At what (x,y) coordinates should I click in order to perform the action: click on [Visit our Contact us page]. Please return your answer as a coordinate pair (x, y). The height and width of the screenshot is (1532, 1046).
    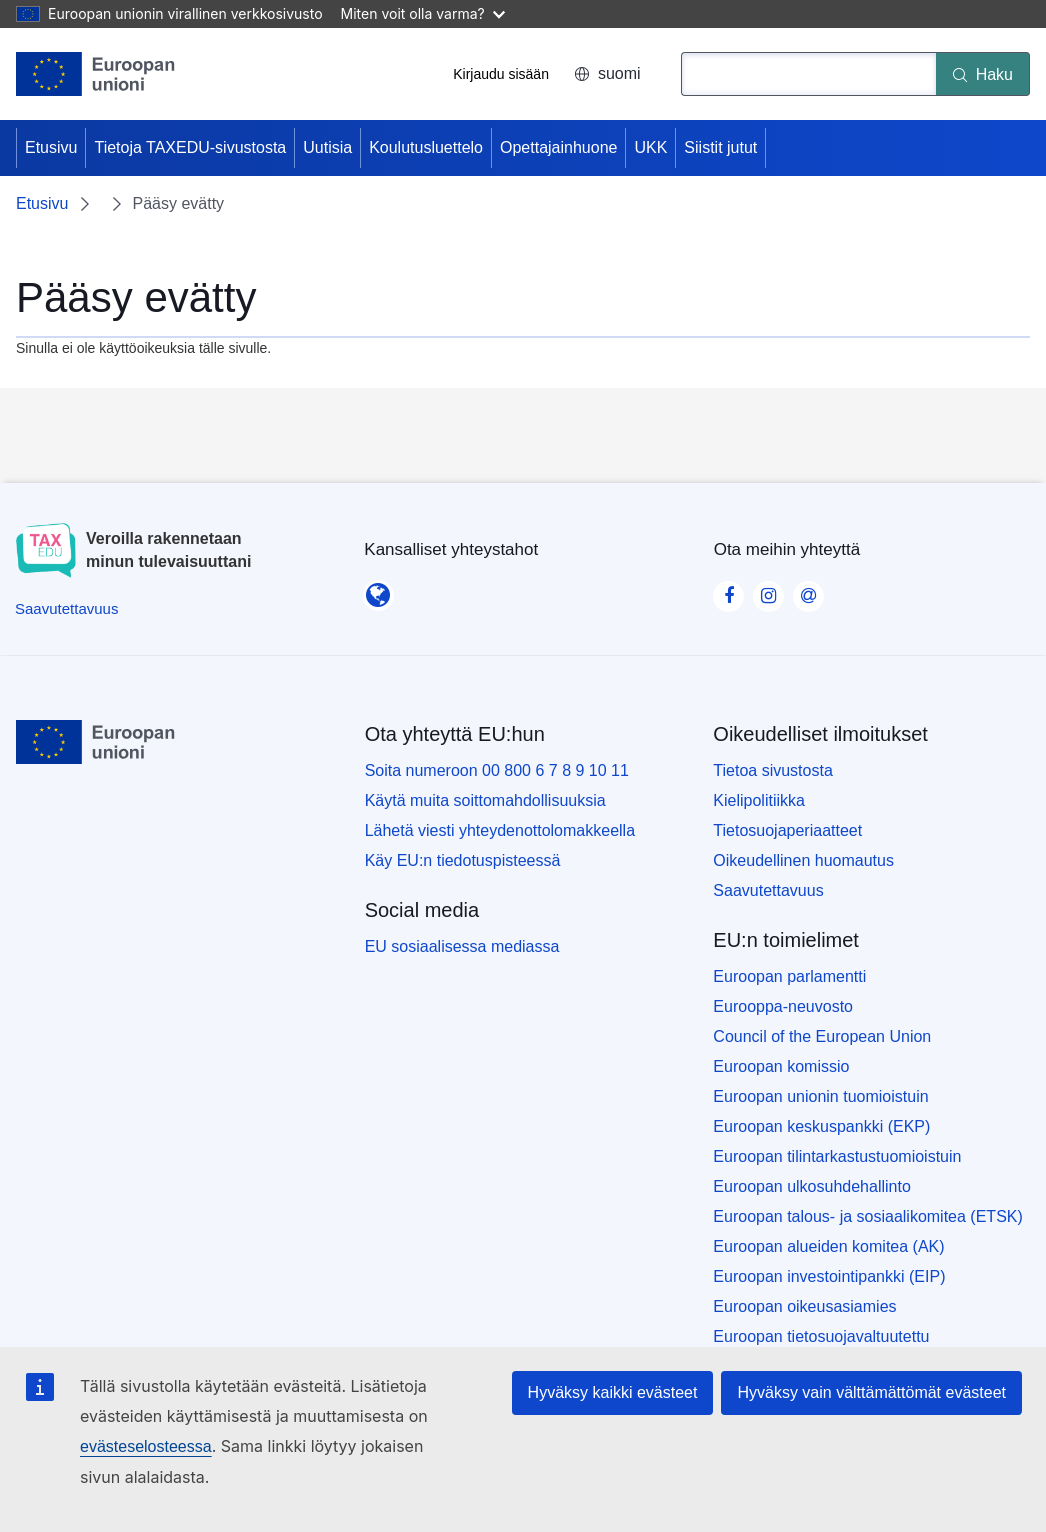
    Looking at the image, I should click on (809, 590).